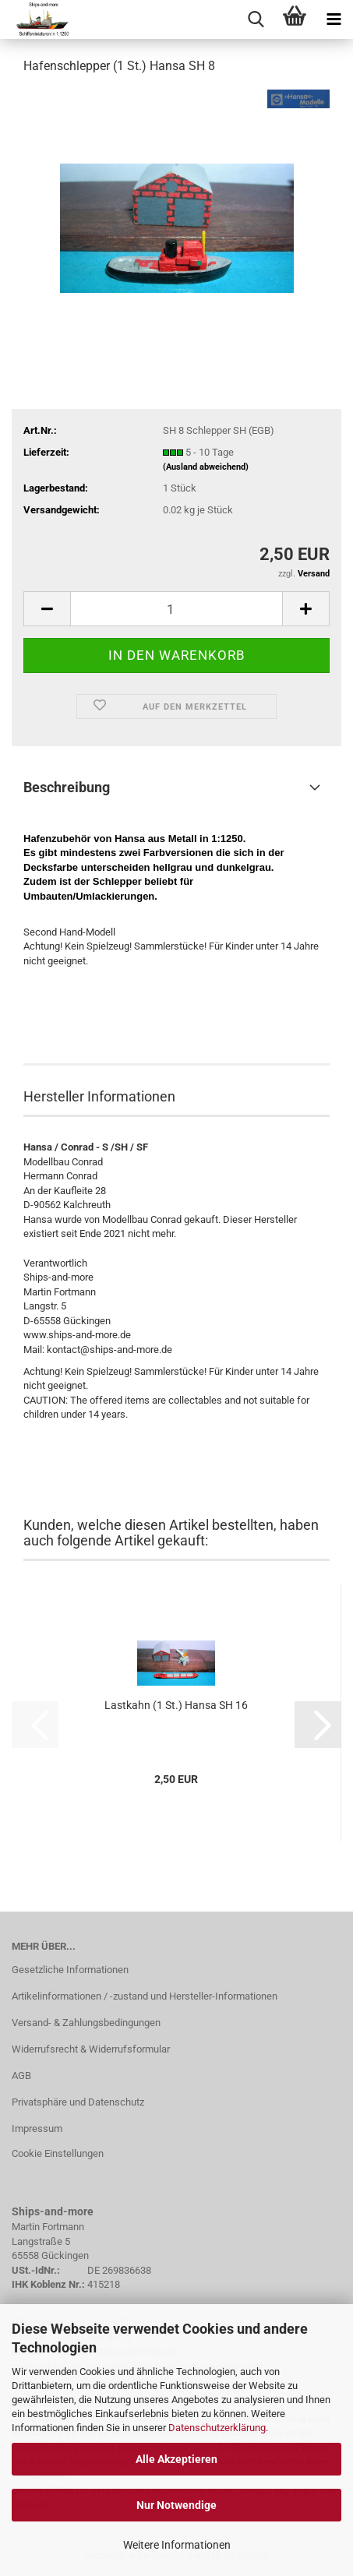 The height and width of the screenshot is (2576, 353). Describe the element at coordinates (70, 1969) in the screenshot. I see `Gesetzliche Informationen` at that location.